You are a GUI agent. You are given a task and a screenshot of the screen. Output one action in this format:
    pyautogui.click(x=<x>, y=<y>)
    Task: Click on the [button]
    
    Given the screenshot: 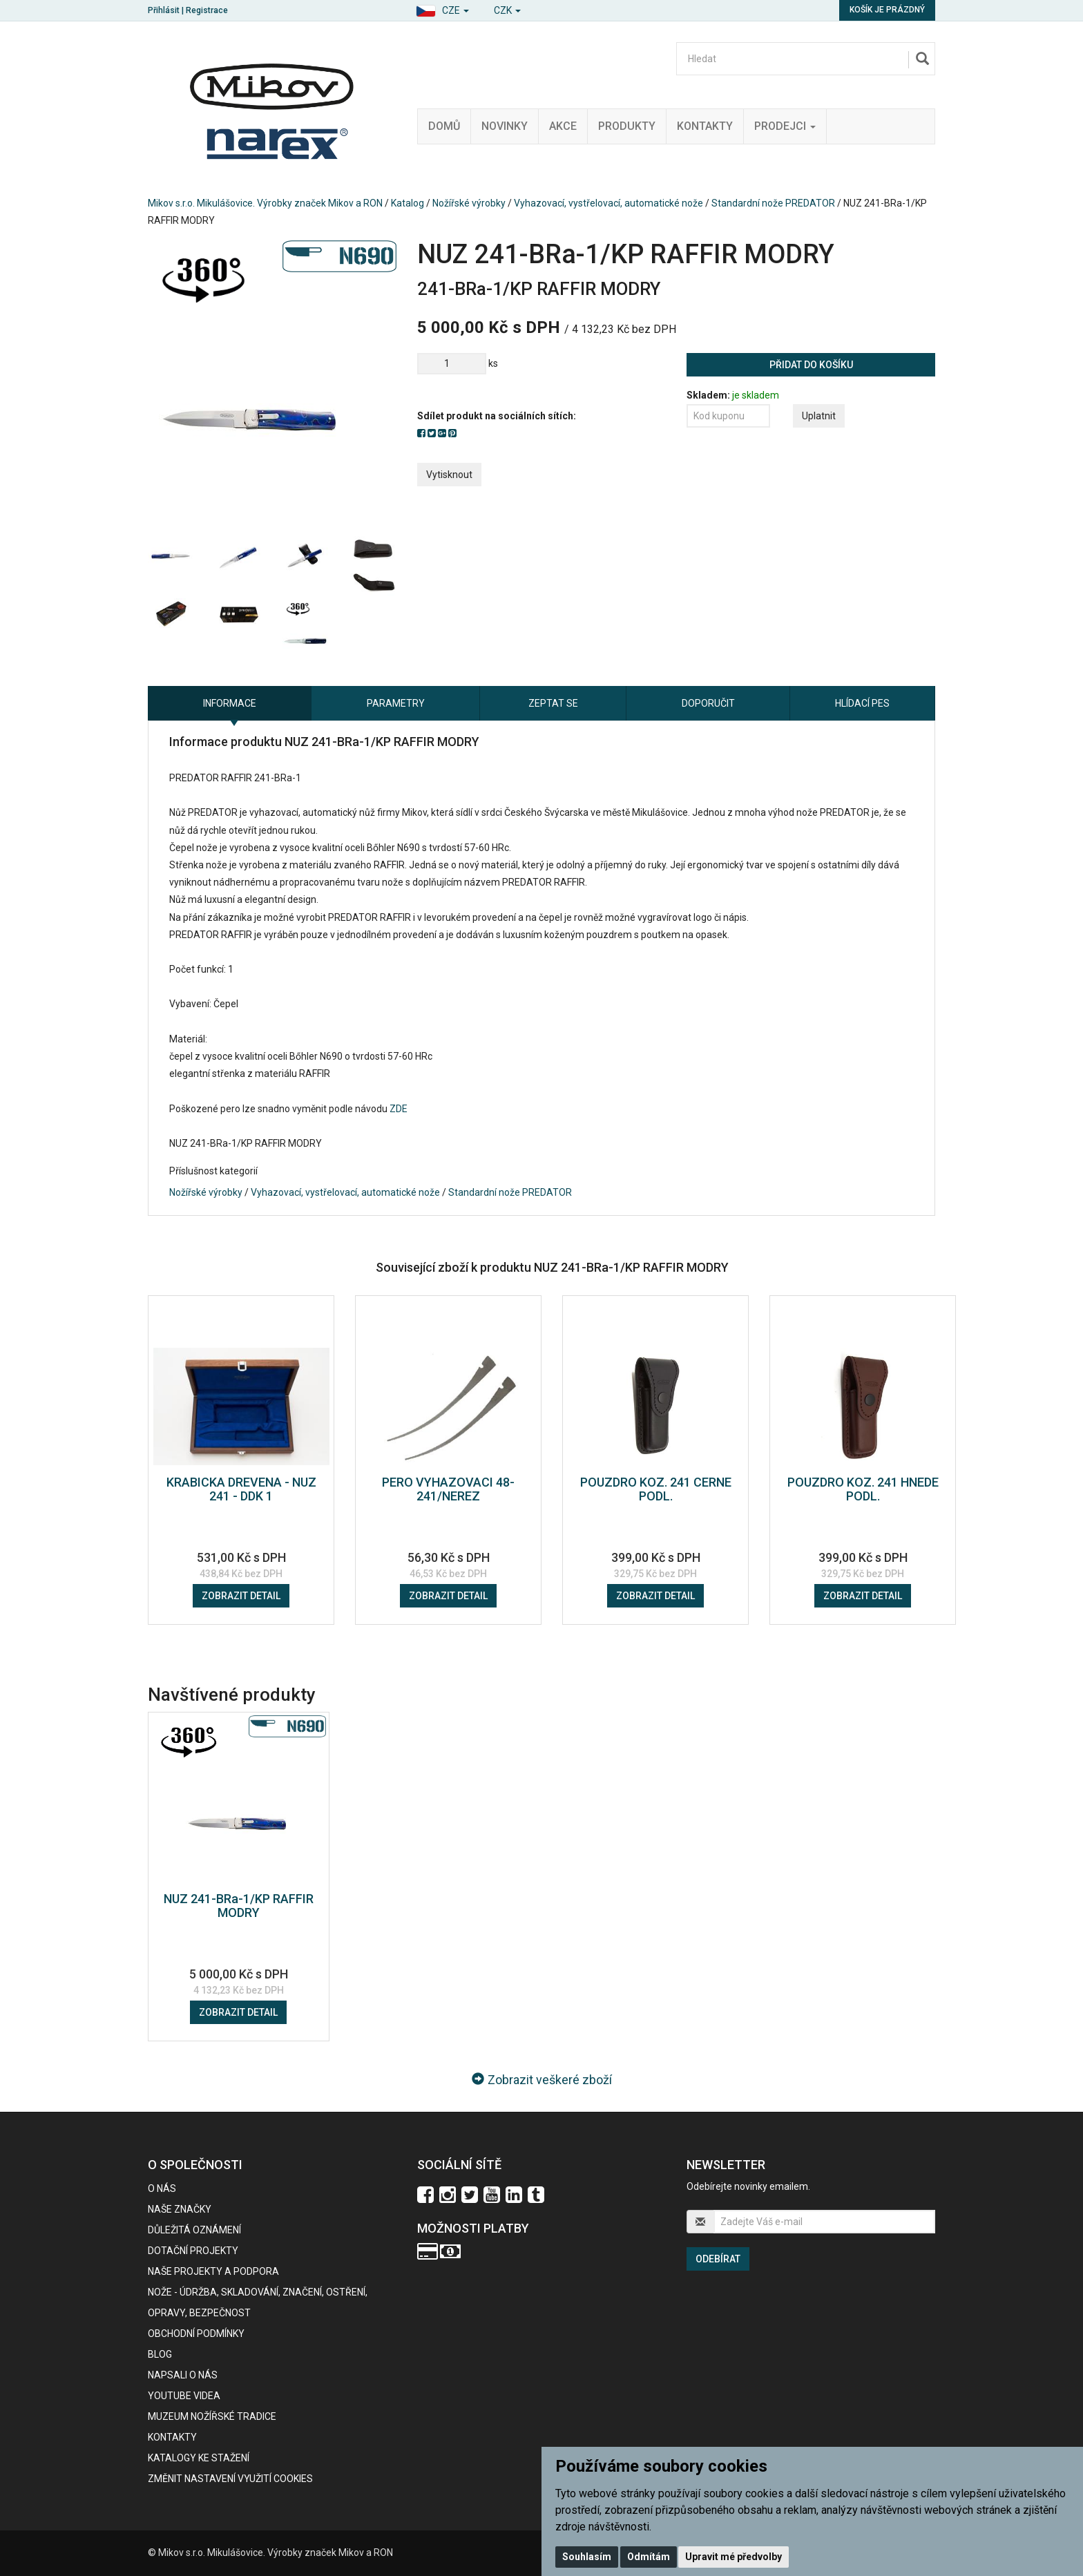 What is the action you would take?
    pyautogui.click(x=442, y=8)
    